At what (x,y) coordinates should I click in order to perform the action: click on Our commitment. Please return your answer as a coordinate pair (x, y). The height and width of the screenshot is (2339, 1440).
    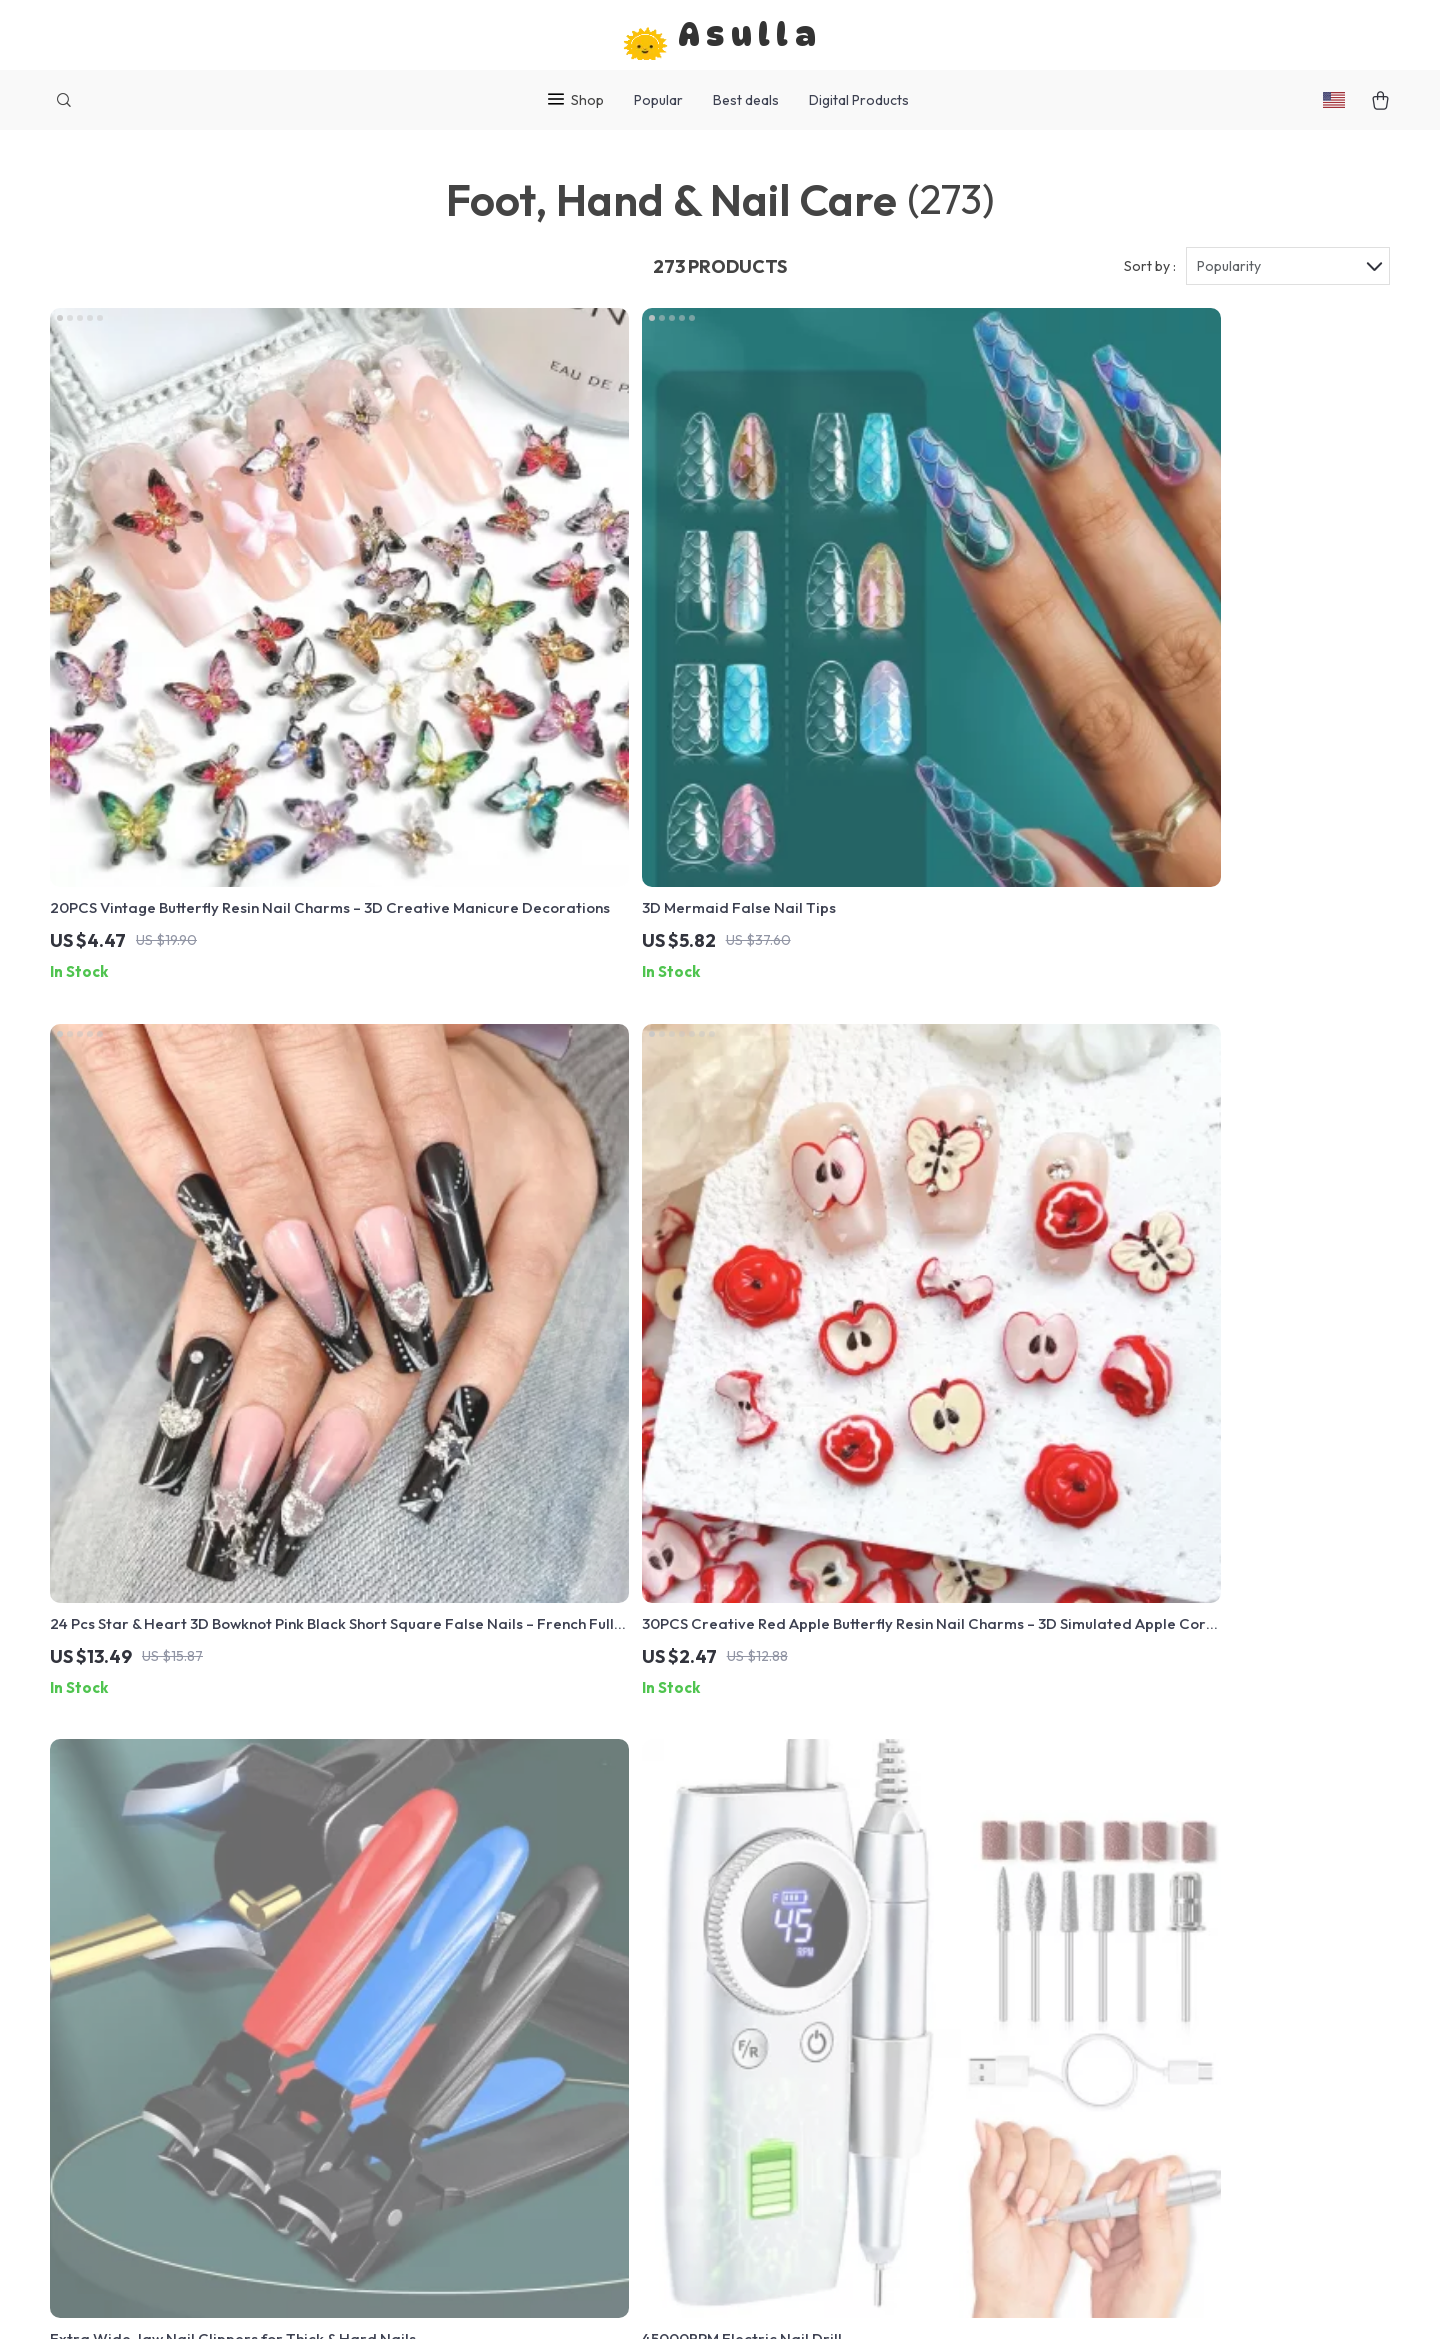
    Looking at the image, I should click on (1097, 2083).